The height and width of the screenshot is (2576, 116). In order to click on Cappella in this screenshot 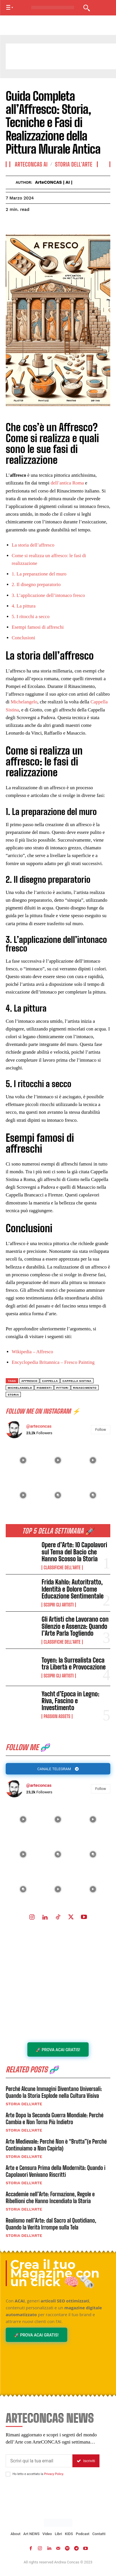, I will do `click(50, 1380)`.